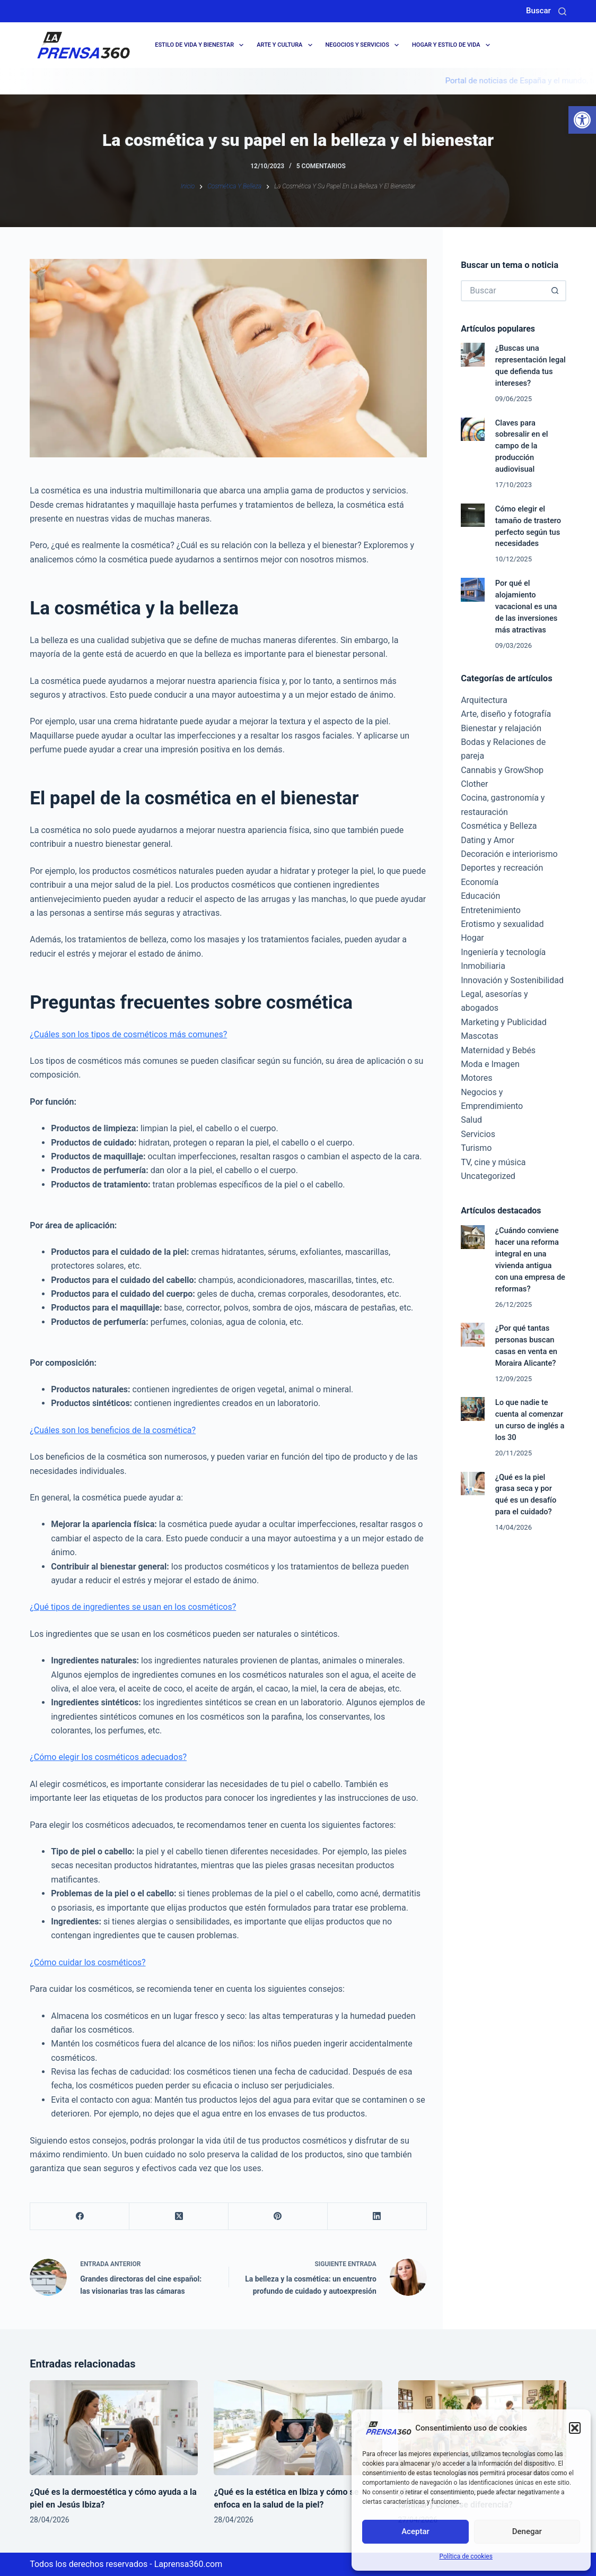 This screenshot has width=596, height=2576. I want to click on Hogar, so click(472, 938).